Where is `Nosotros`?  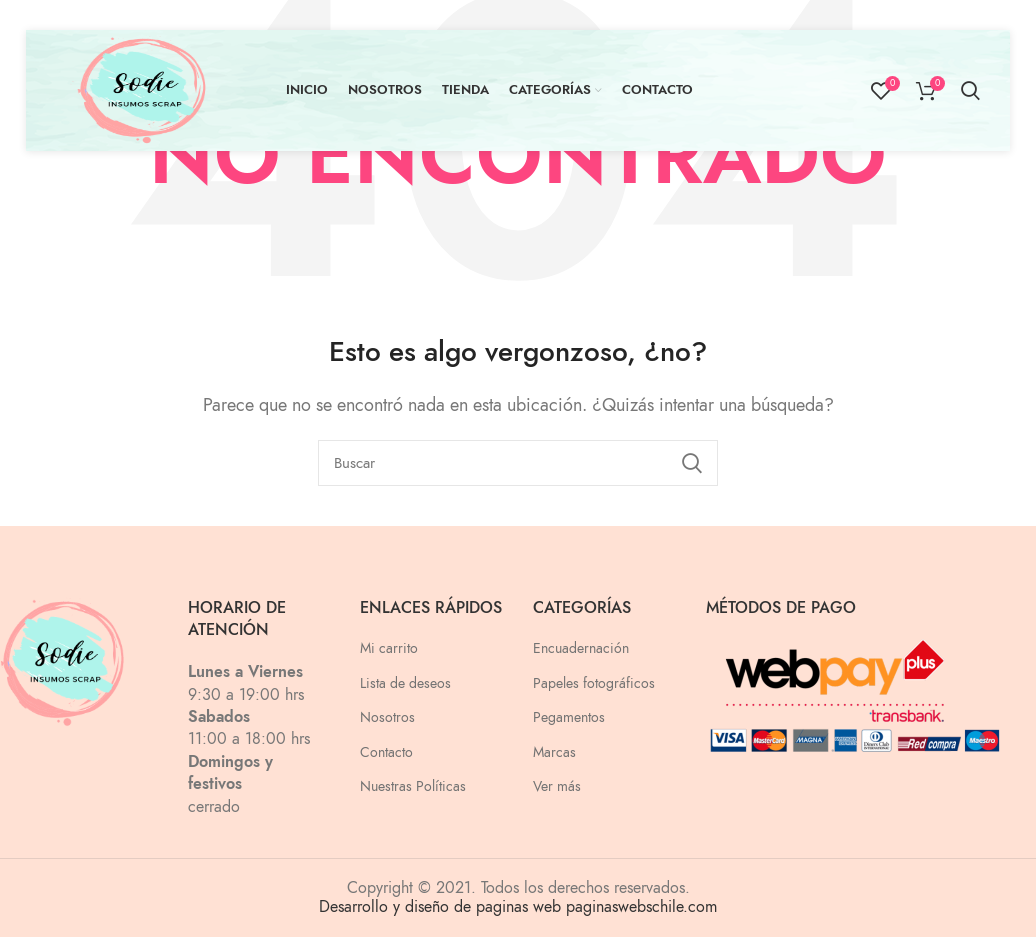 Nosotros is located at coordinates (387, 717).